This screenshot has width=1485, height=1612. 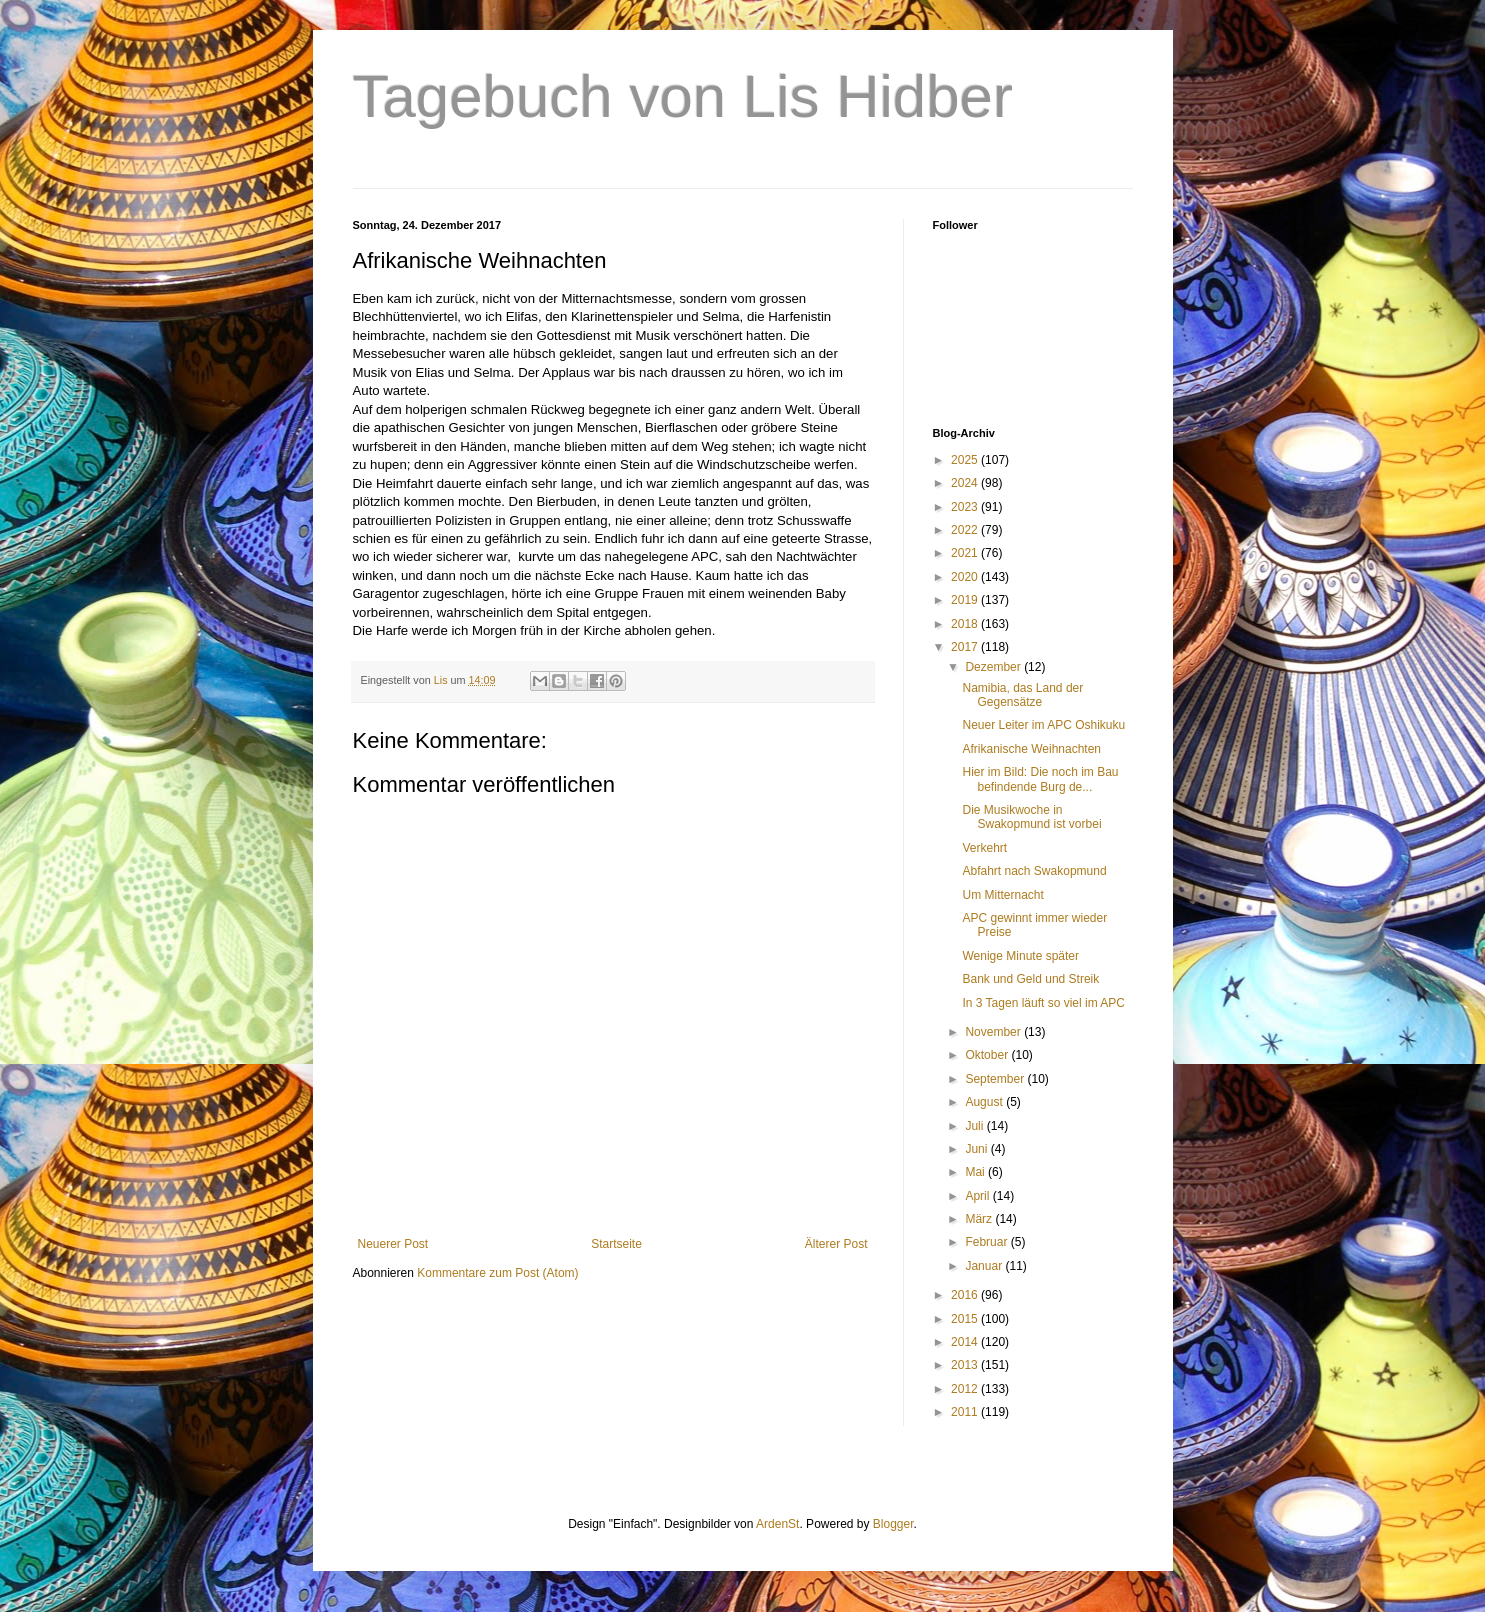 What do you see at coordinates (683, 96) in the screenshot?
I see `Tagebuch von Lis Hidber` at bounding box center [683, 96].